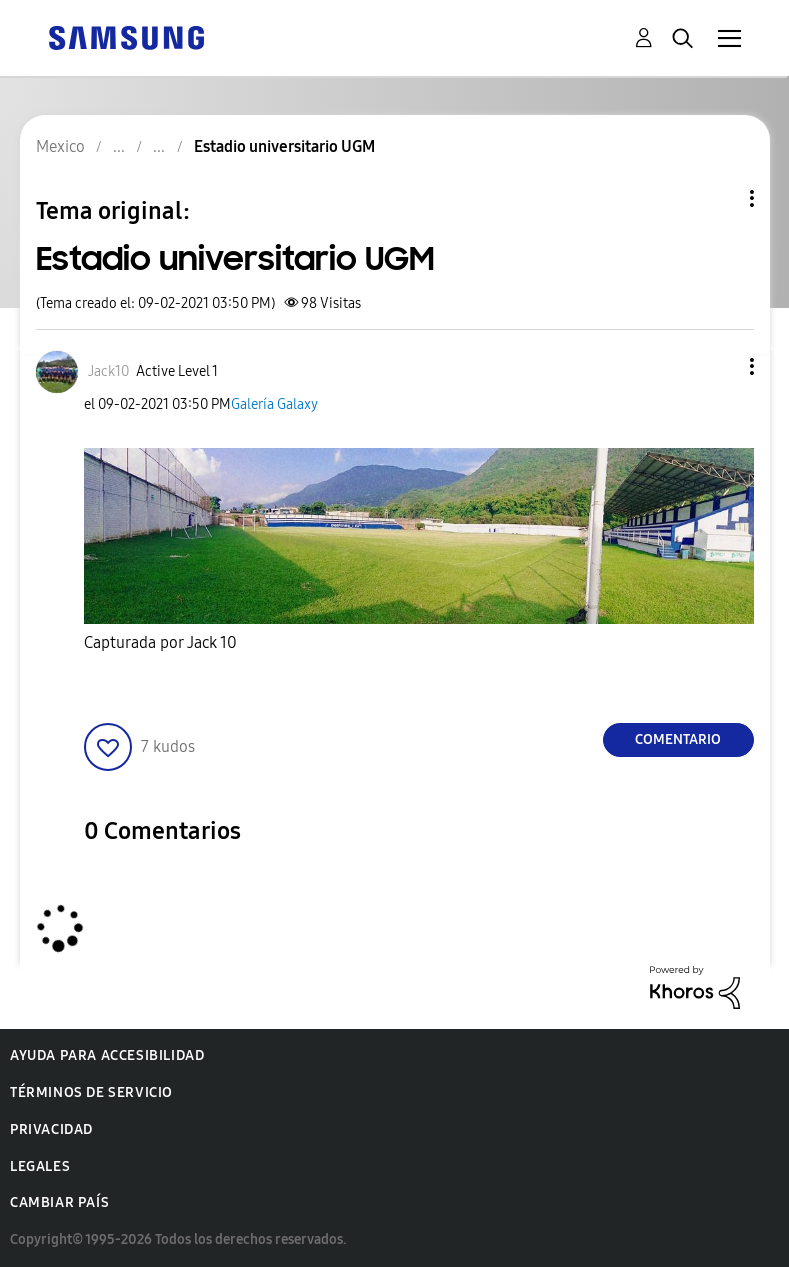  Describe the element at coordinates (718, 366) in the screenshot. I see `[button]` at that location.